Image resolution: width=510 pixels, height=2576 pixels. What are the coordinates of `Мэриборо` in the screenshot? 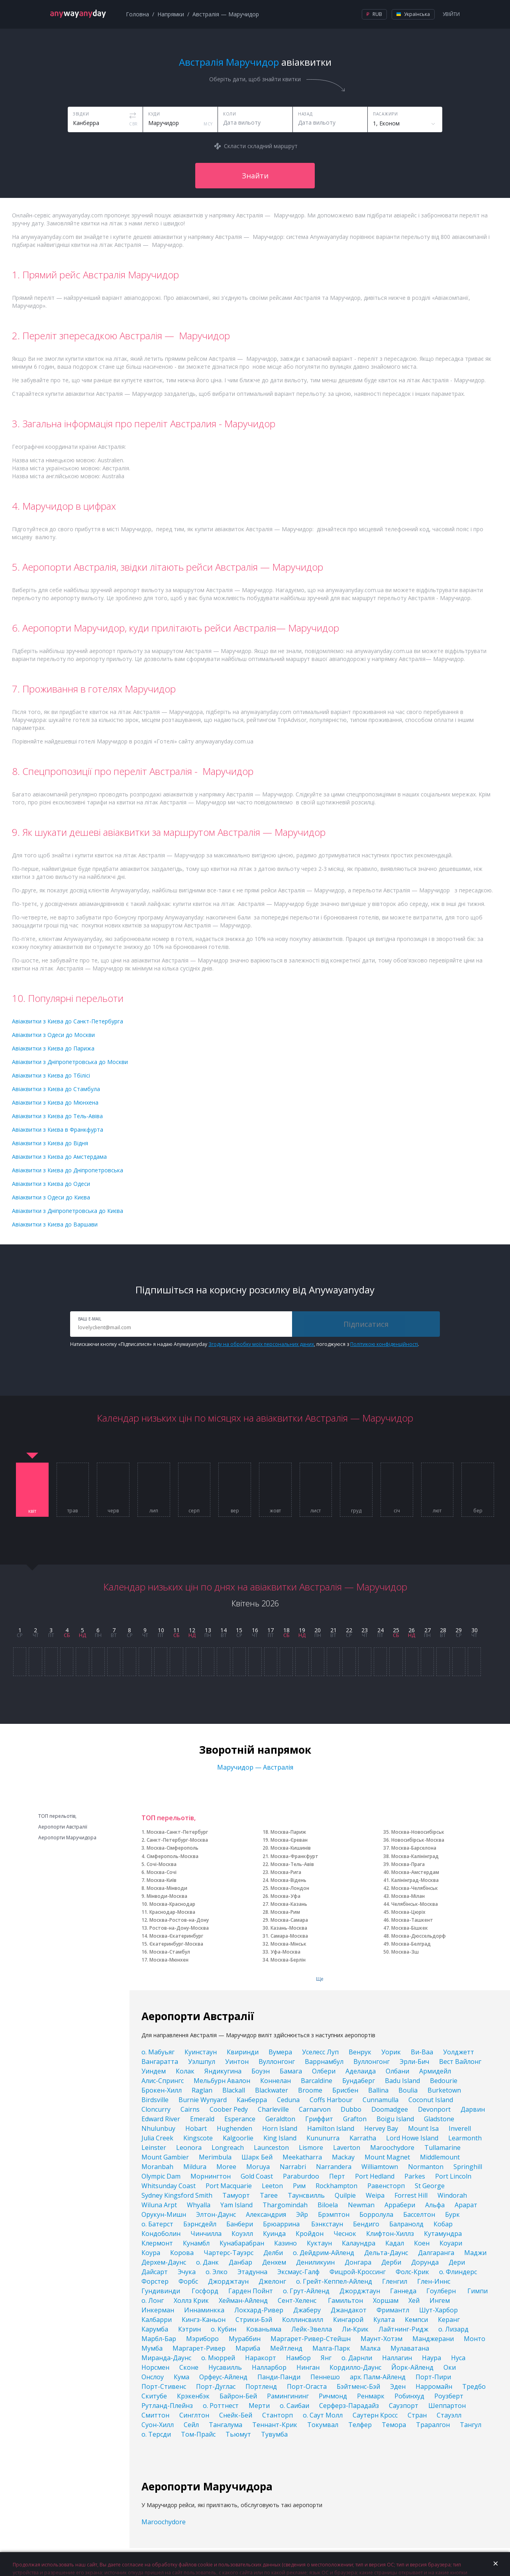 It's located at (202, 2338).